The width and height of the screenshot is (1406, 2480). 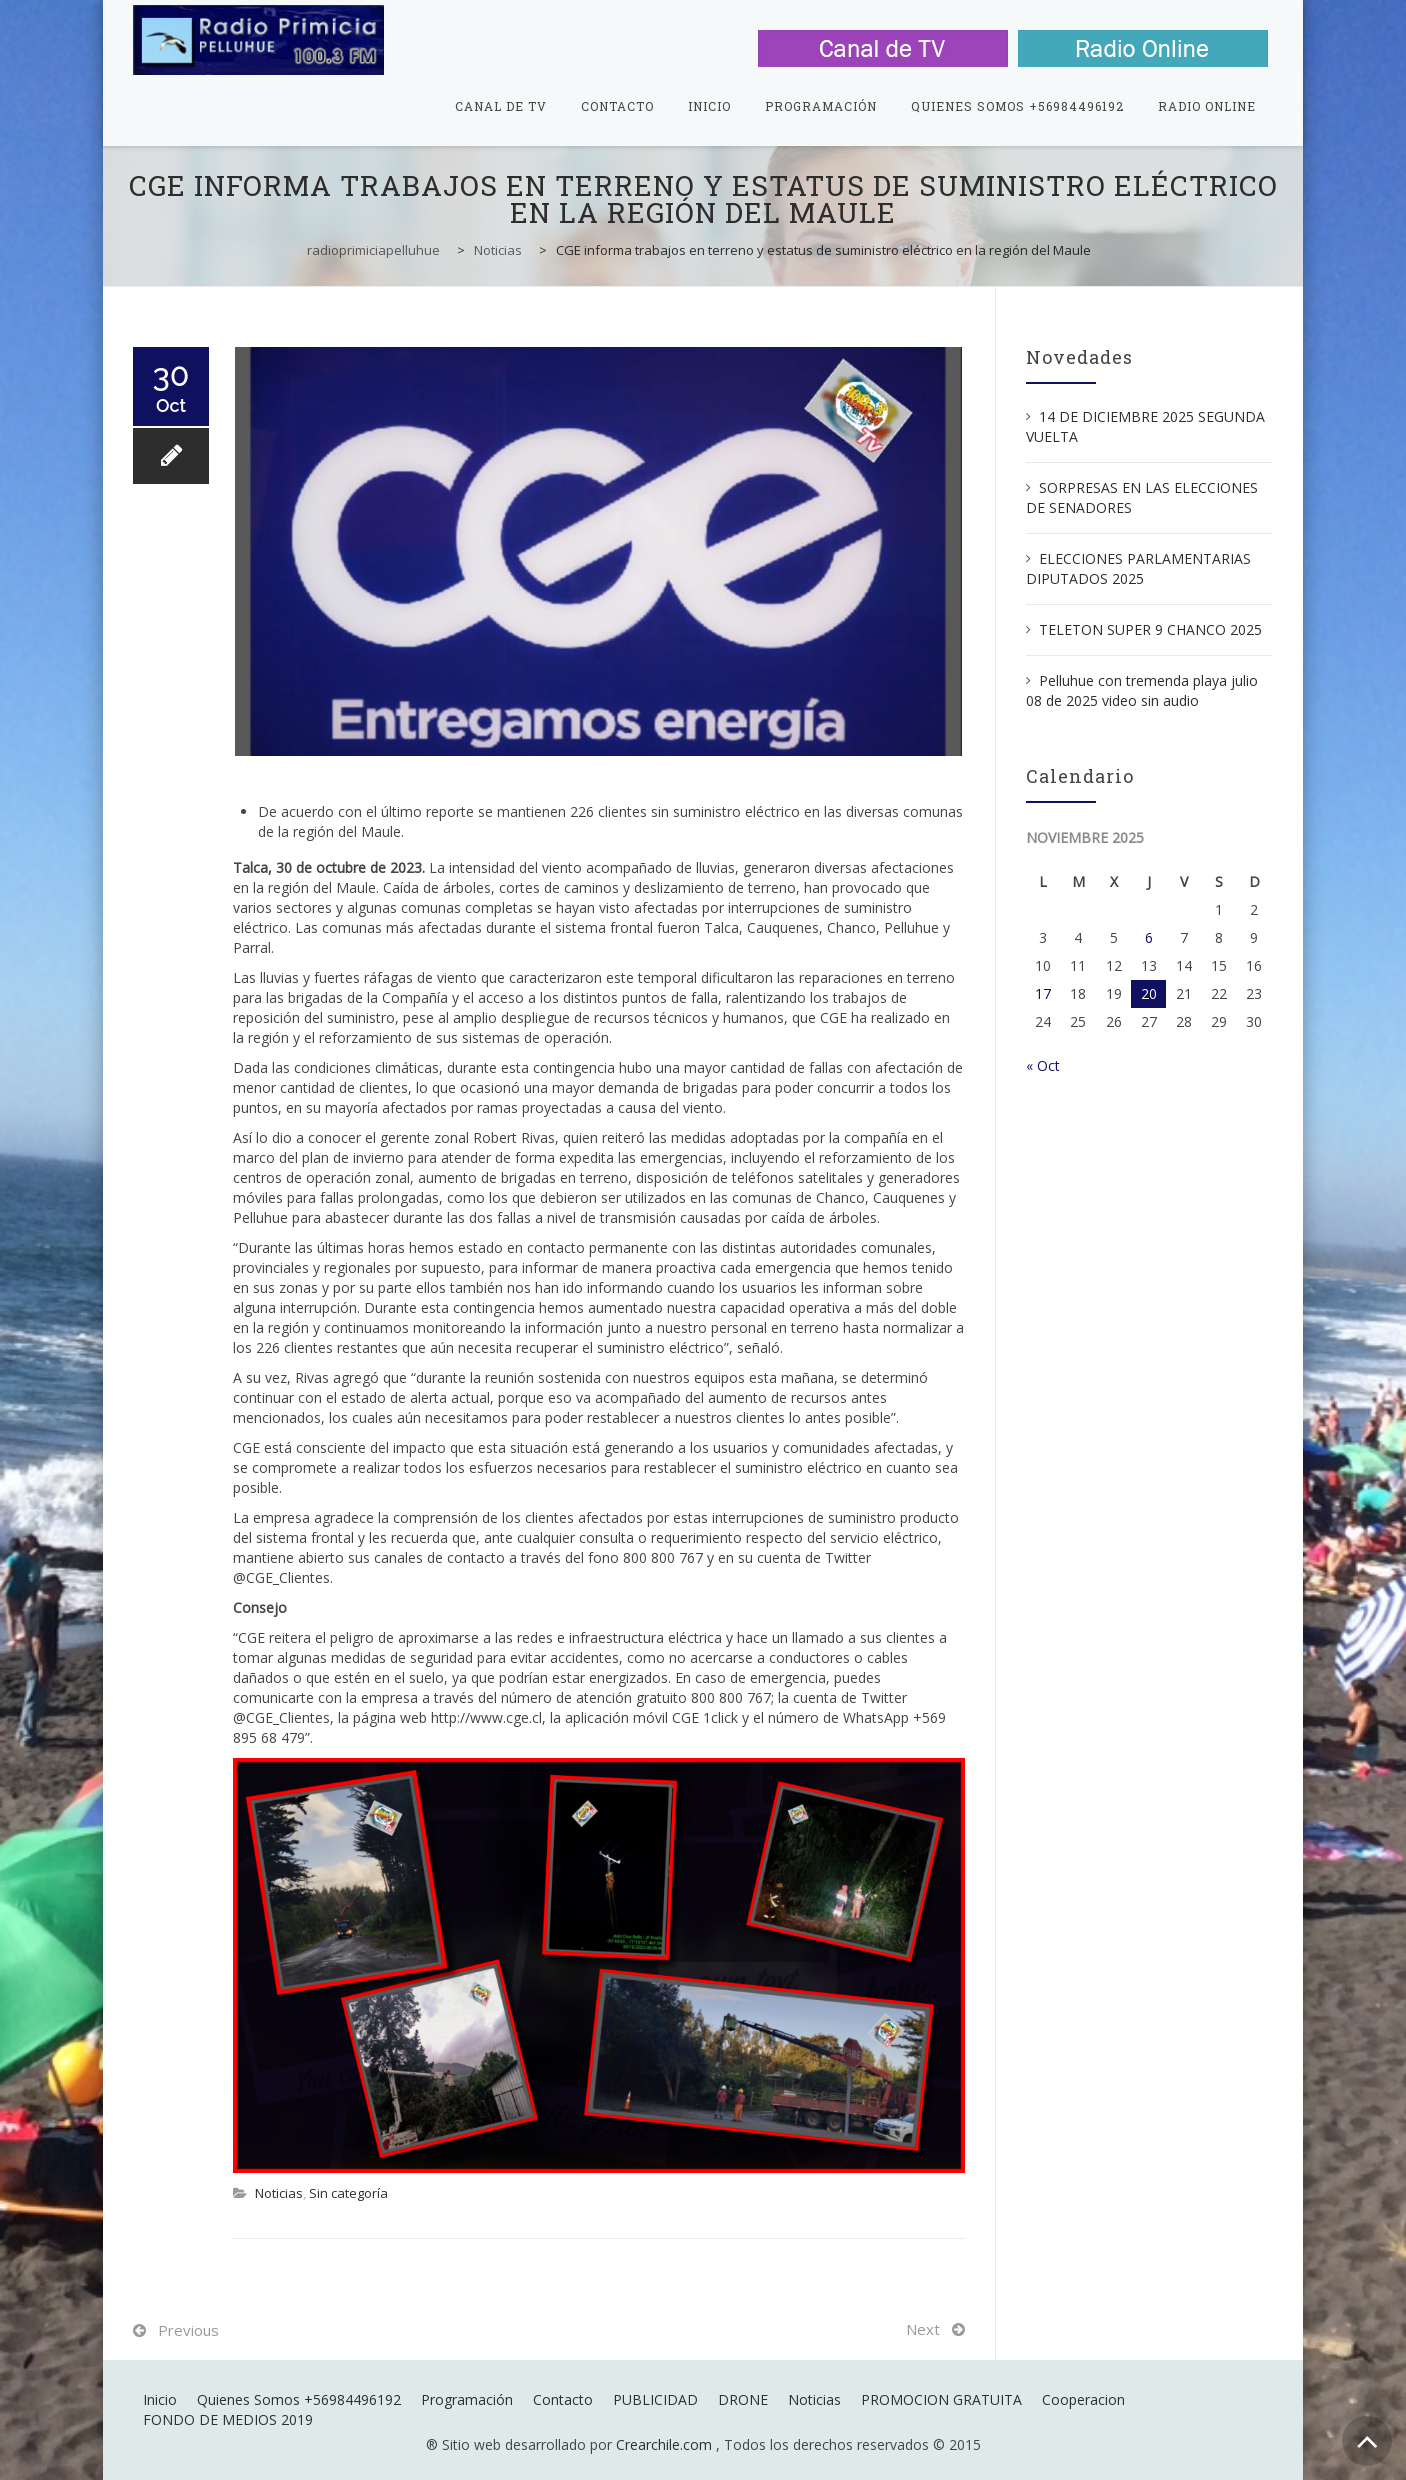 I want to click on DRONE, so click(x=743, y=2399).